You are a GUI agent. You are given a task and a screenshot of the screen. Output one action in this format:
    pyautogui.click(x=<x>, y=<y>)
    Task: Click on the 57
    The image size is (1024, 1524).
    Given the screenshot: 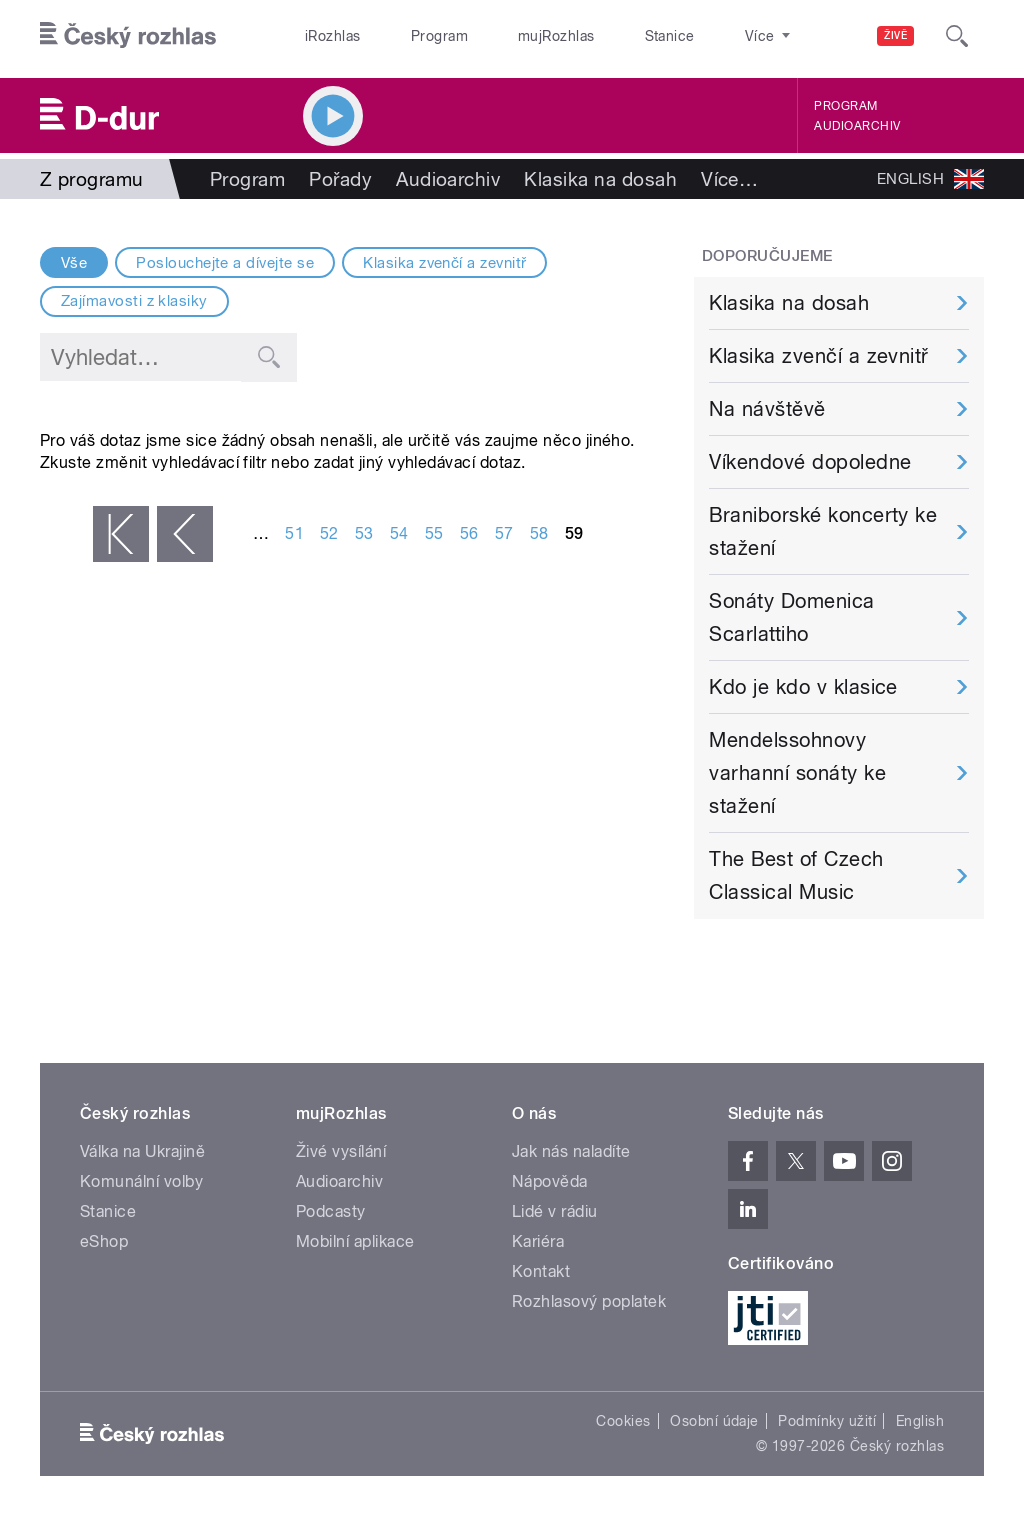 What is the action you would take?
    pyautogui.click(x=504, y=533)
    